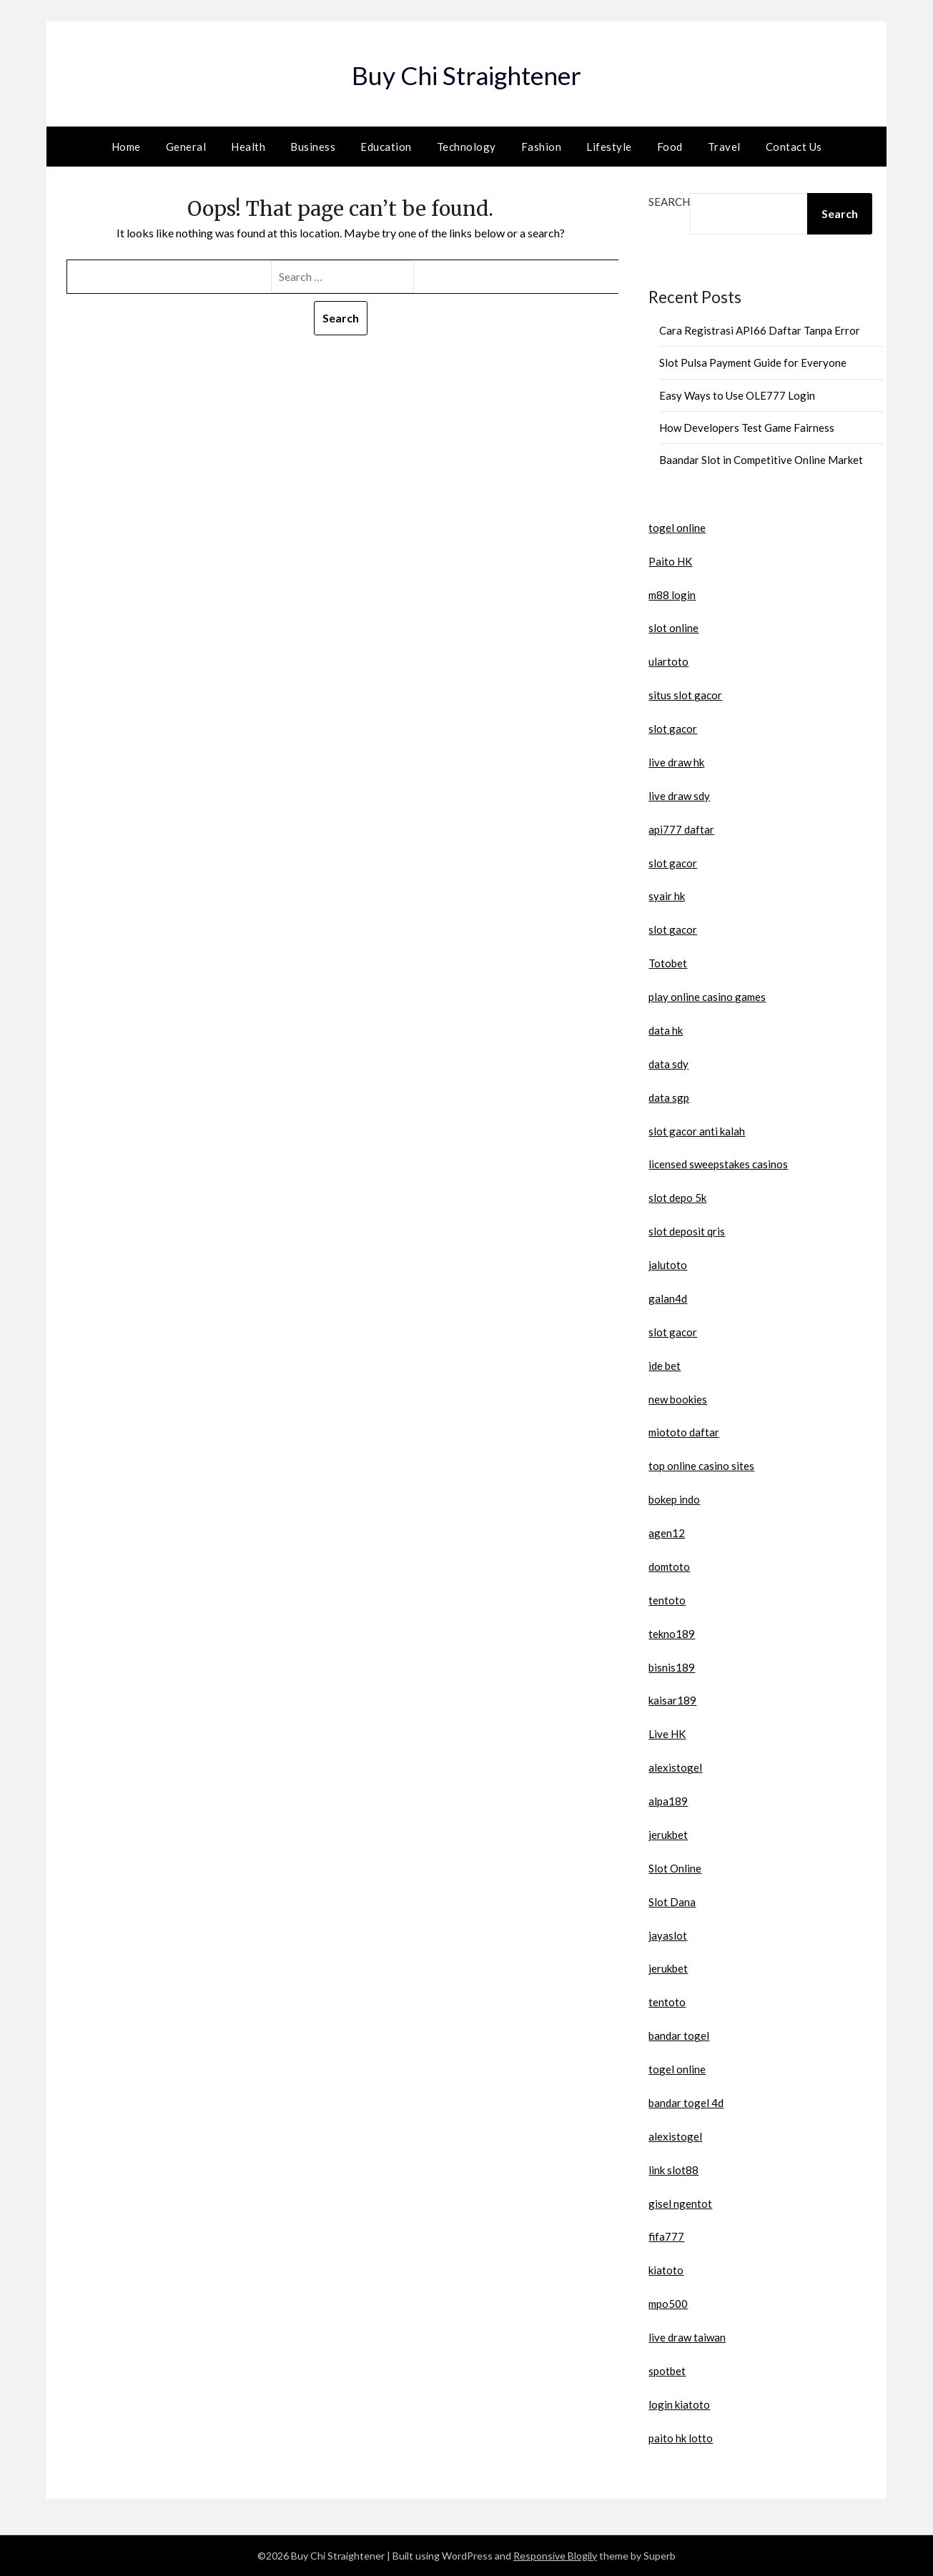 Image resolution: width=933 pixels, height=2576 pixels. I want to click on spotbet, so click(667, 2370).